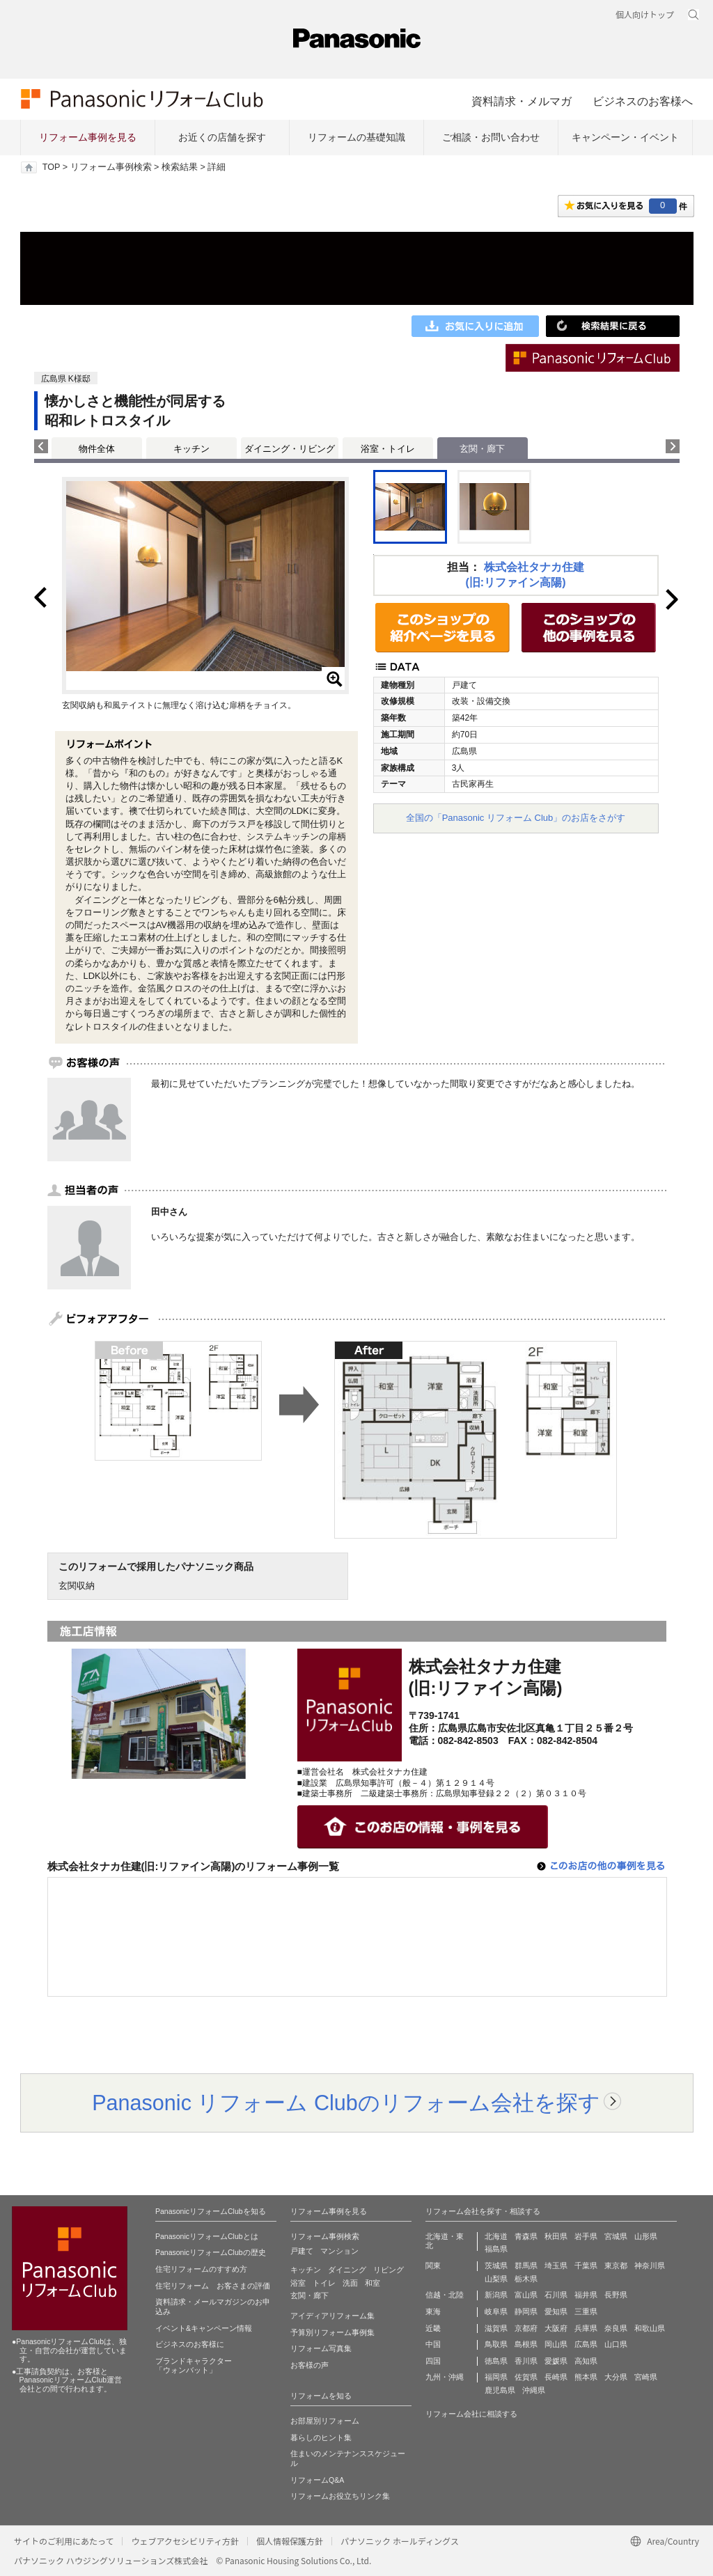  Describe the element at coordinates (346, 2102) in the screenshot. I see `Panasonic リフォーム Clubのリフォーム会社を探す` at that location.